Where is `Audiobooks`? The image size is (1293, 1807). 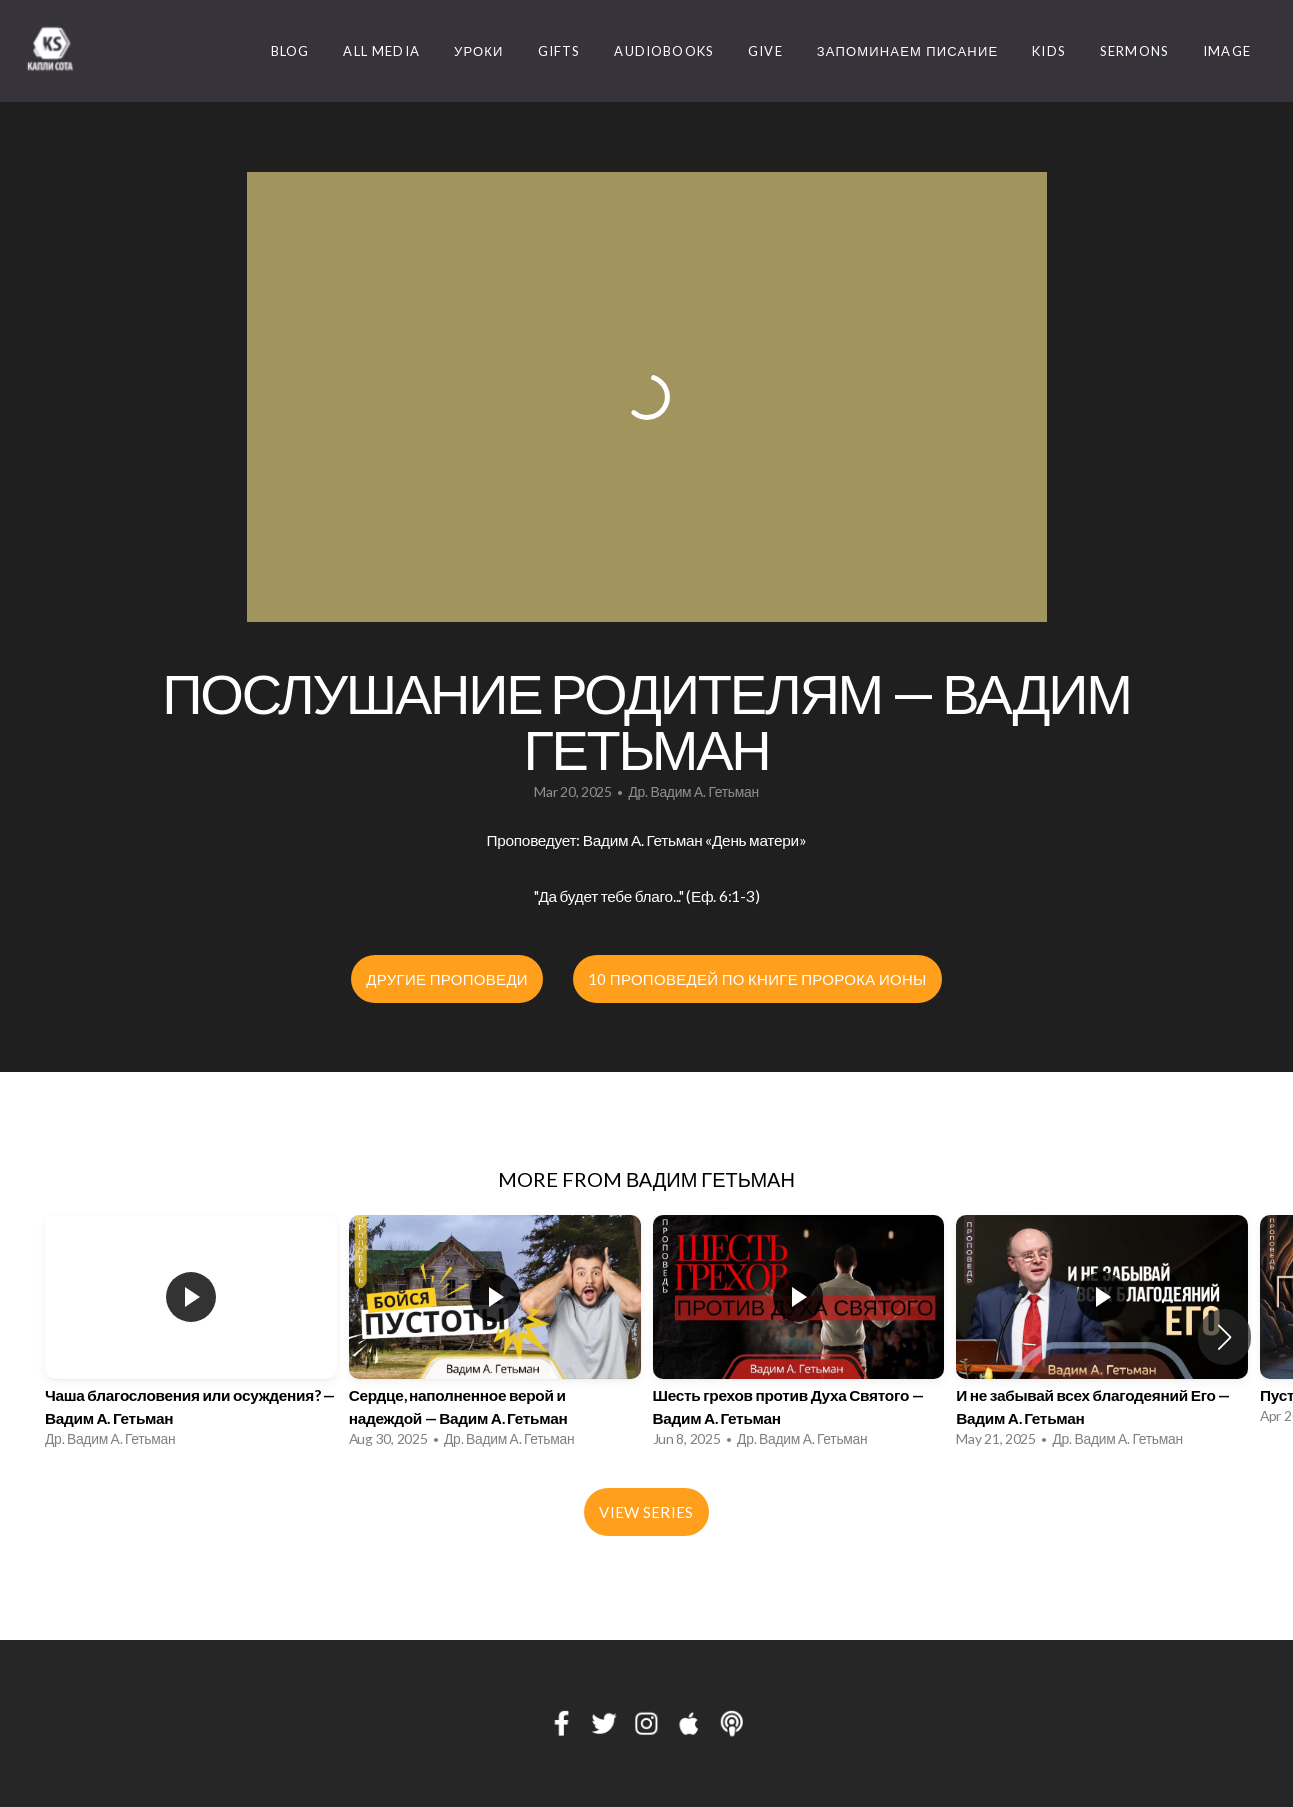
Audiobooks is located at coordinates (664, 51).